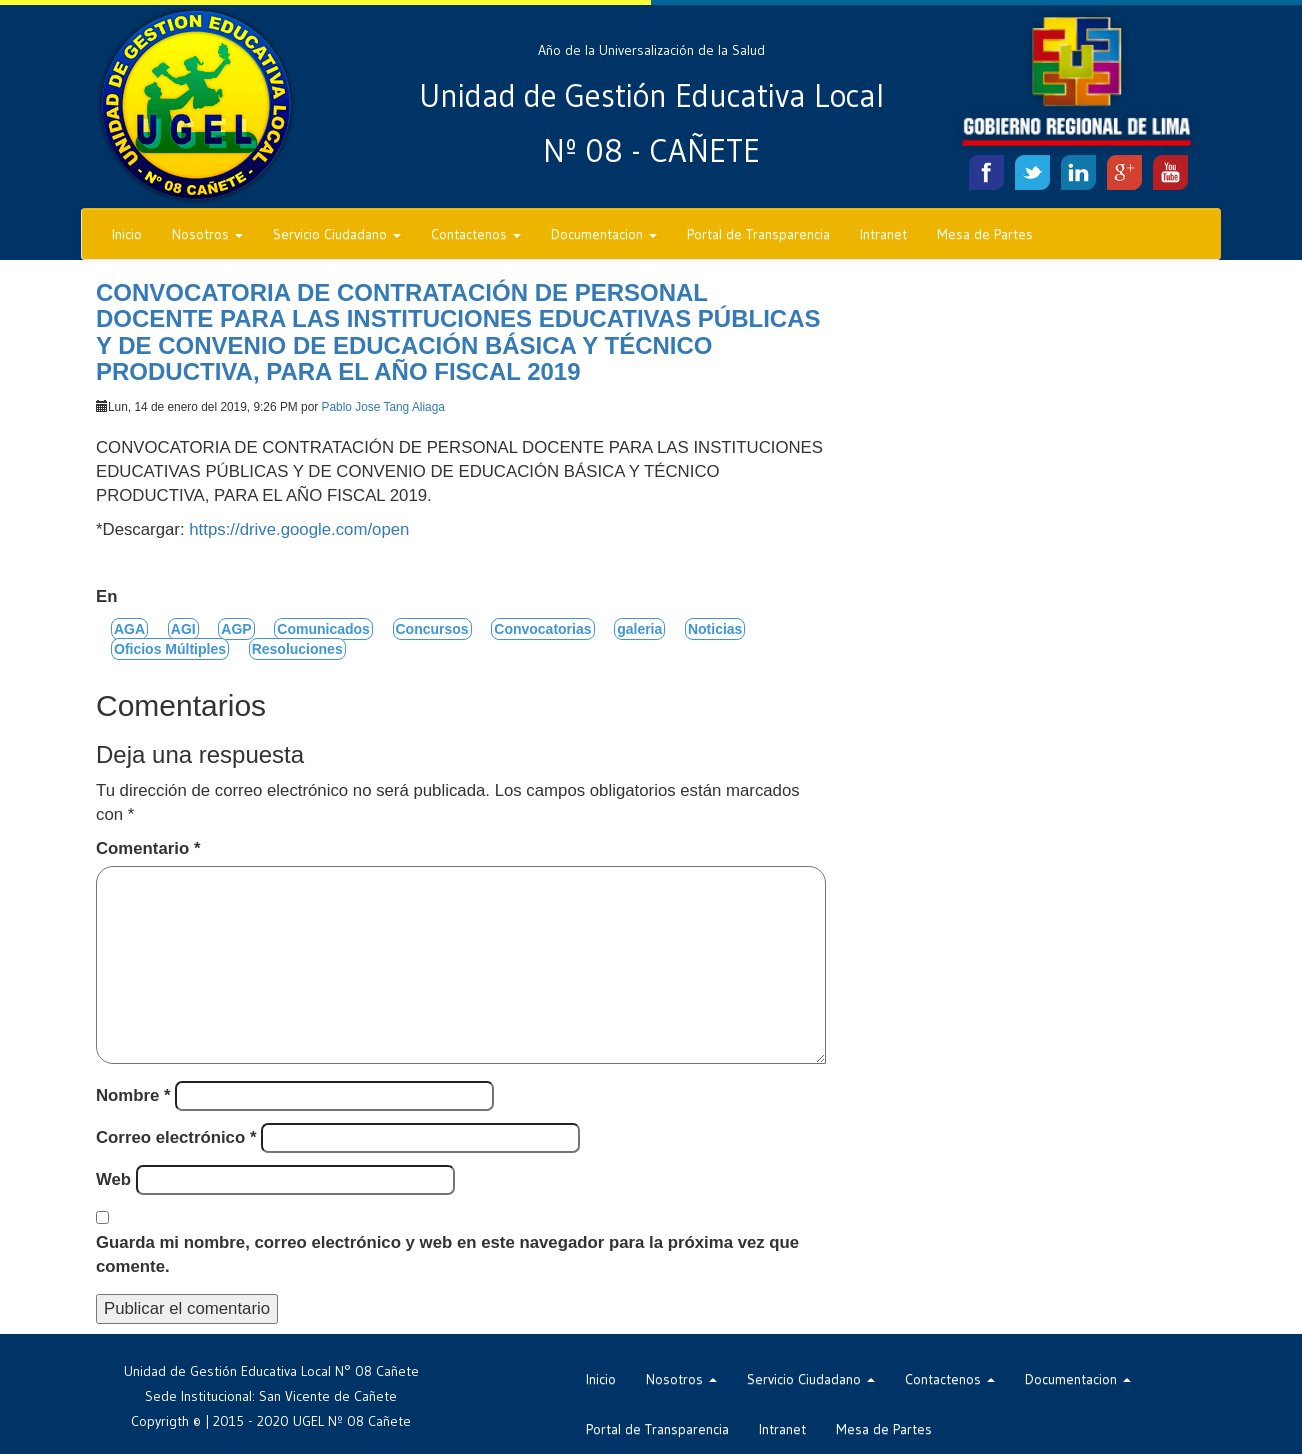  Describe the element at coordinates (715, 629) in the screenshot. I see `Noticias` at that location.